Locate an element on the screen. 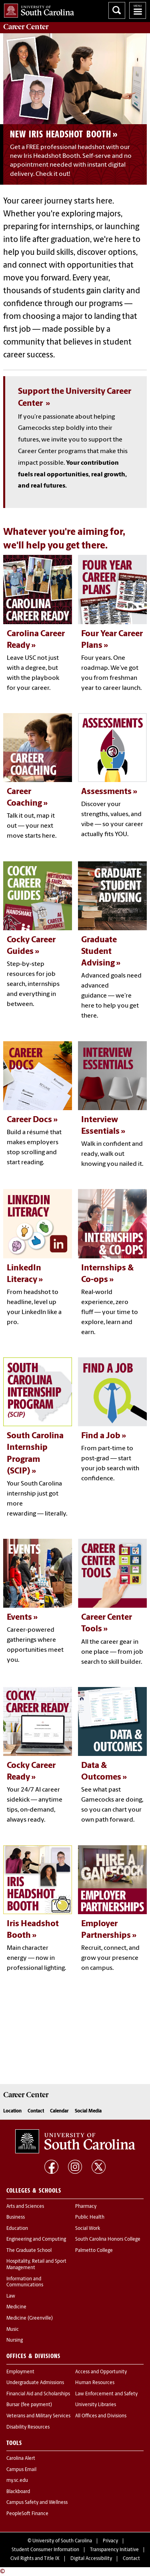 Image resolution: width=150 pixels, height=2576 pixels. Student Consumer Information is located at coordinates (45, 2550).